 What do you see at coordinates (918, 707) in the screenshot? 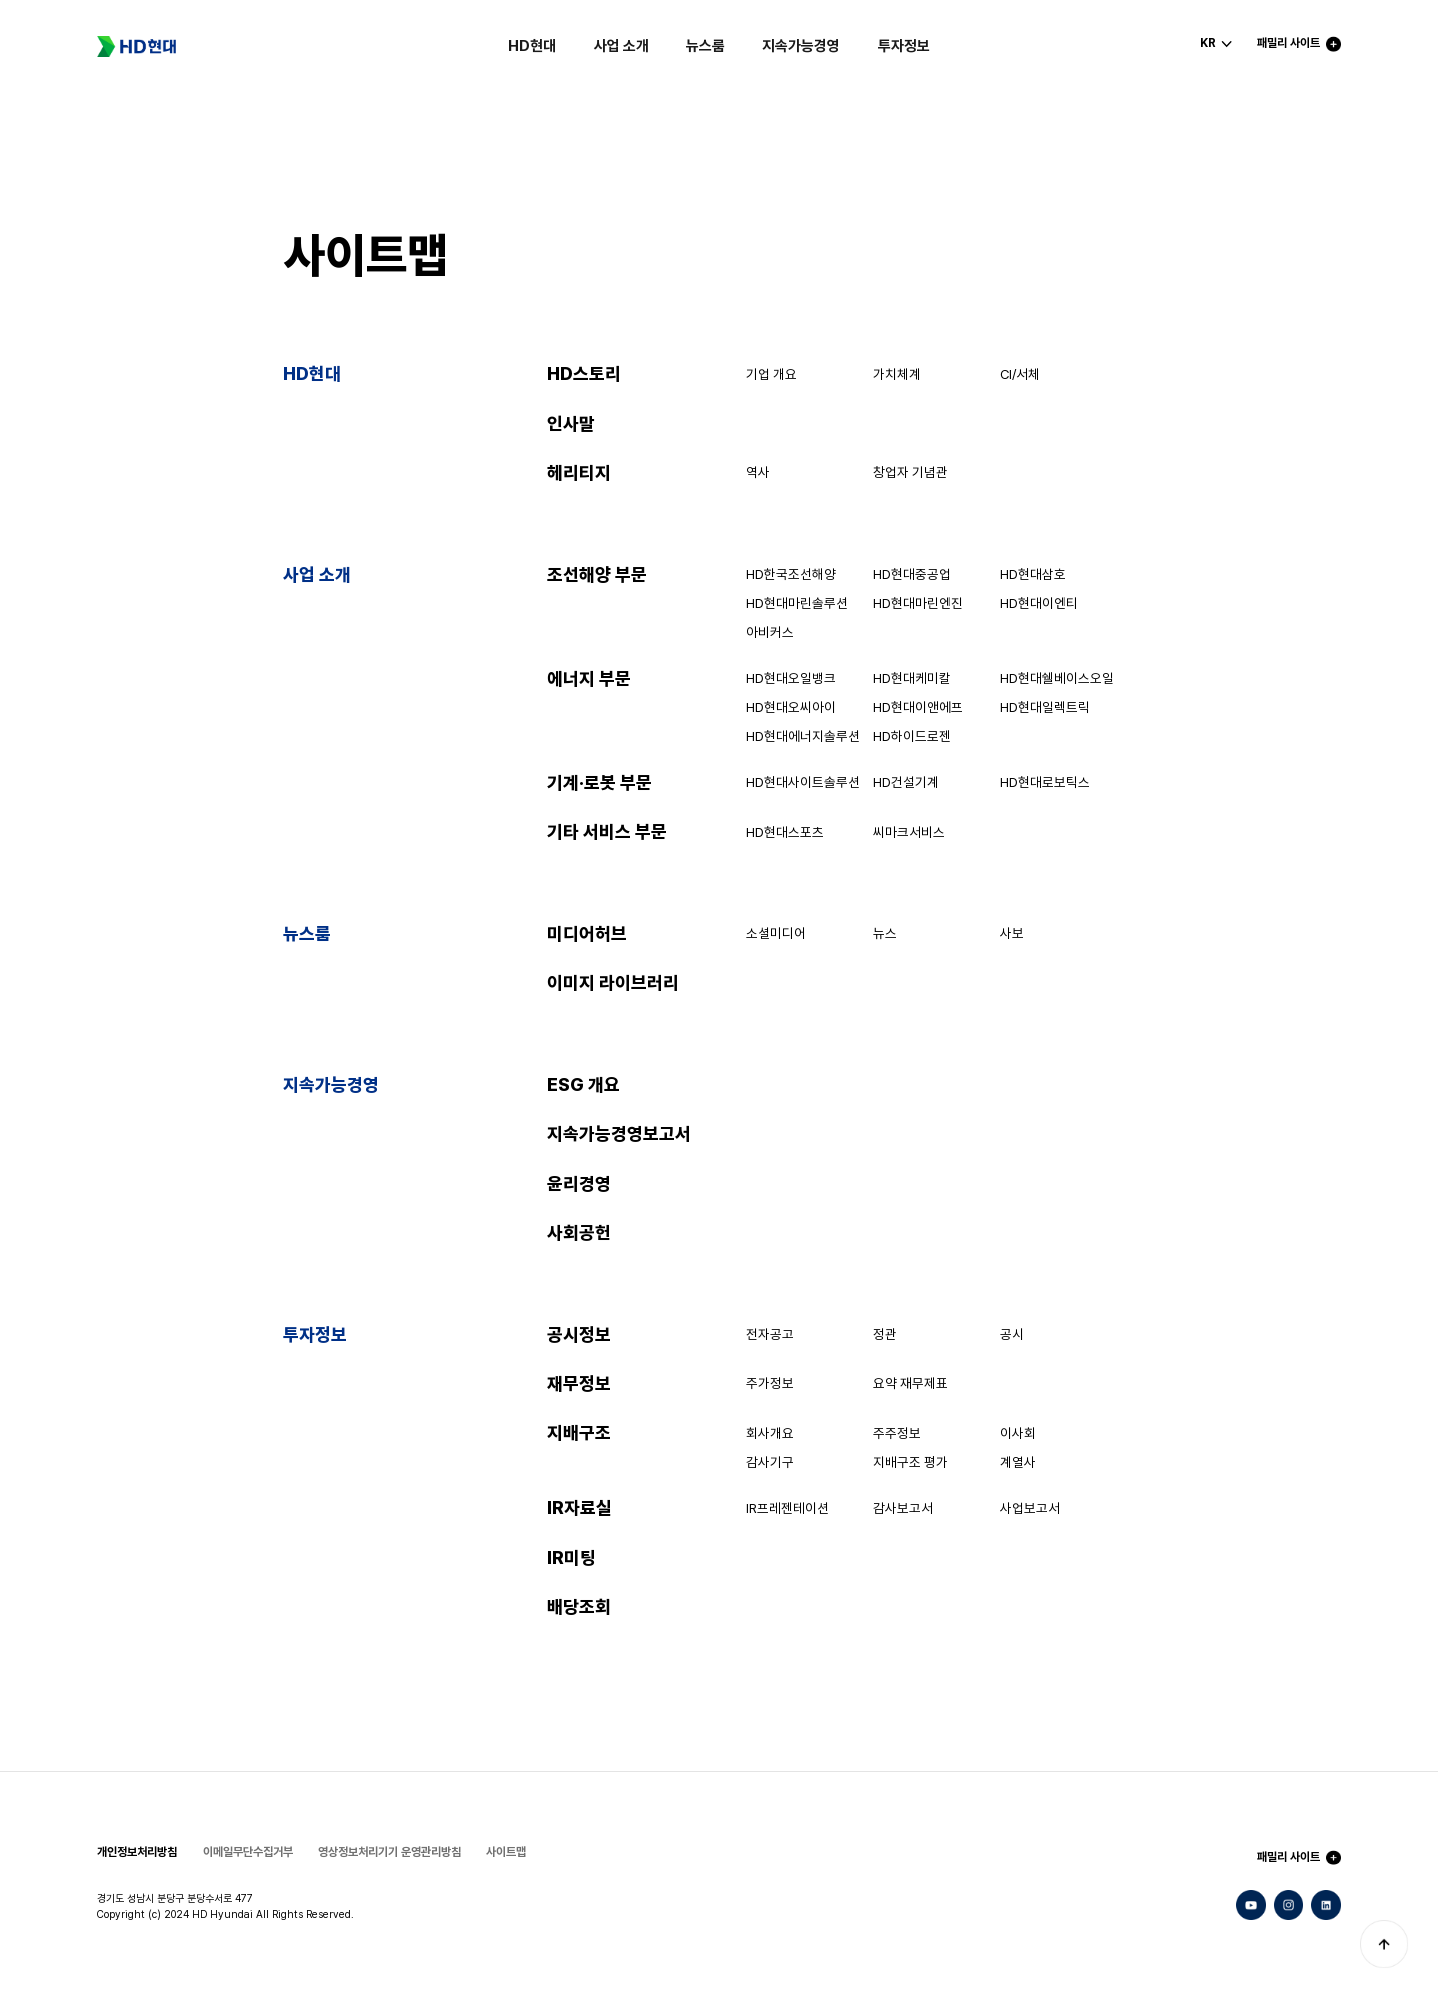
I see `HD현대이앤에프` at bounding box center [918, 707].